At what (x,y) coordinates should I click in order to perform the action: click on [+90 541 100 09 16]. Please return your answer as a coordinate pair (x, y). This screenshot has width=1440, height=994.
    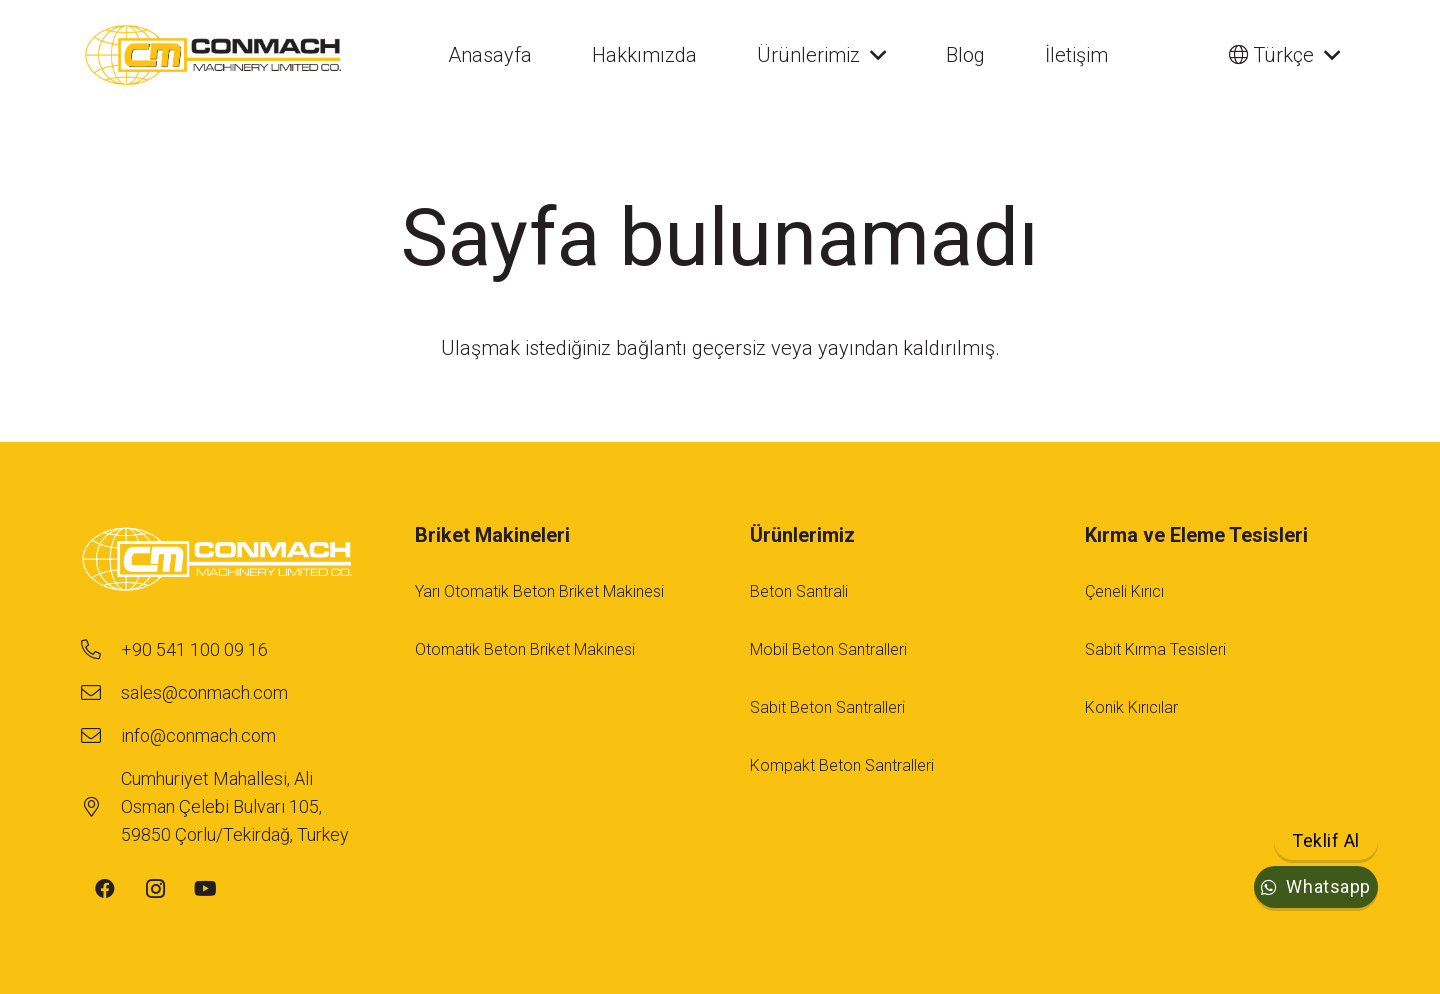
    Looking at the image, I should click on (100, 650).